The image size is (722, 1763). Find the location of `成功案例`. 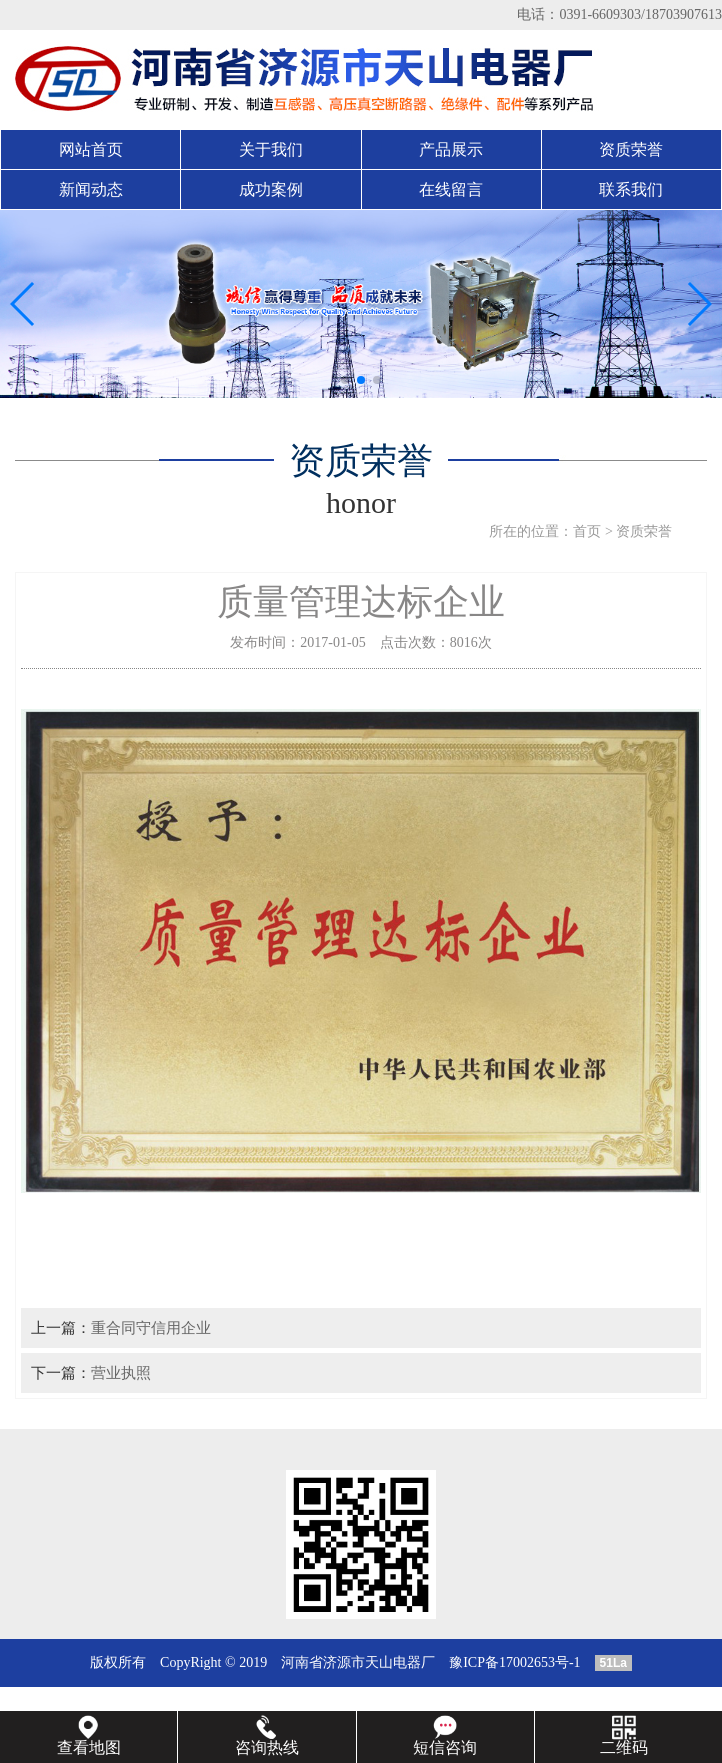

成功案例 is located at coordinates (271, 189).